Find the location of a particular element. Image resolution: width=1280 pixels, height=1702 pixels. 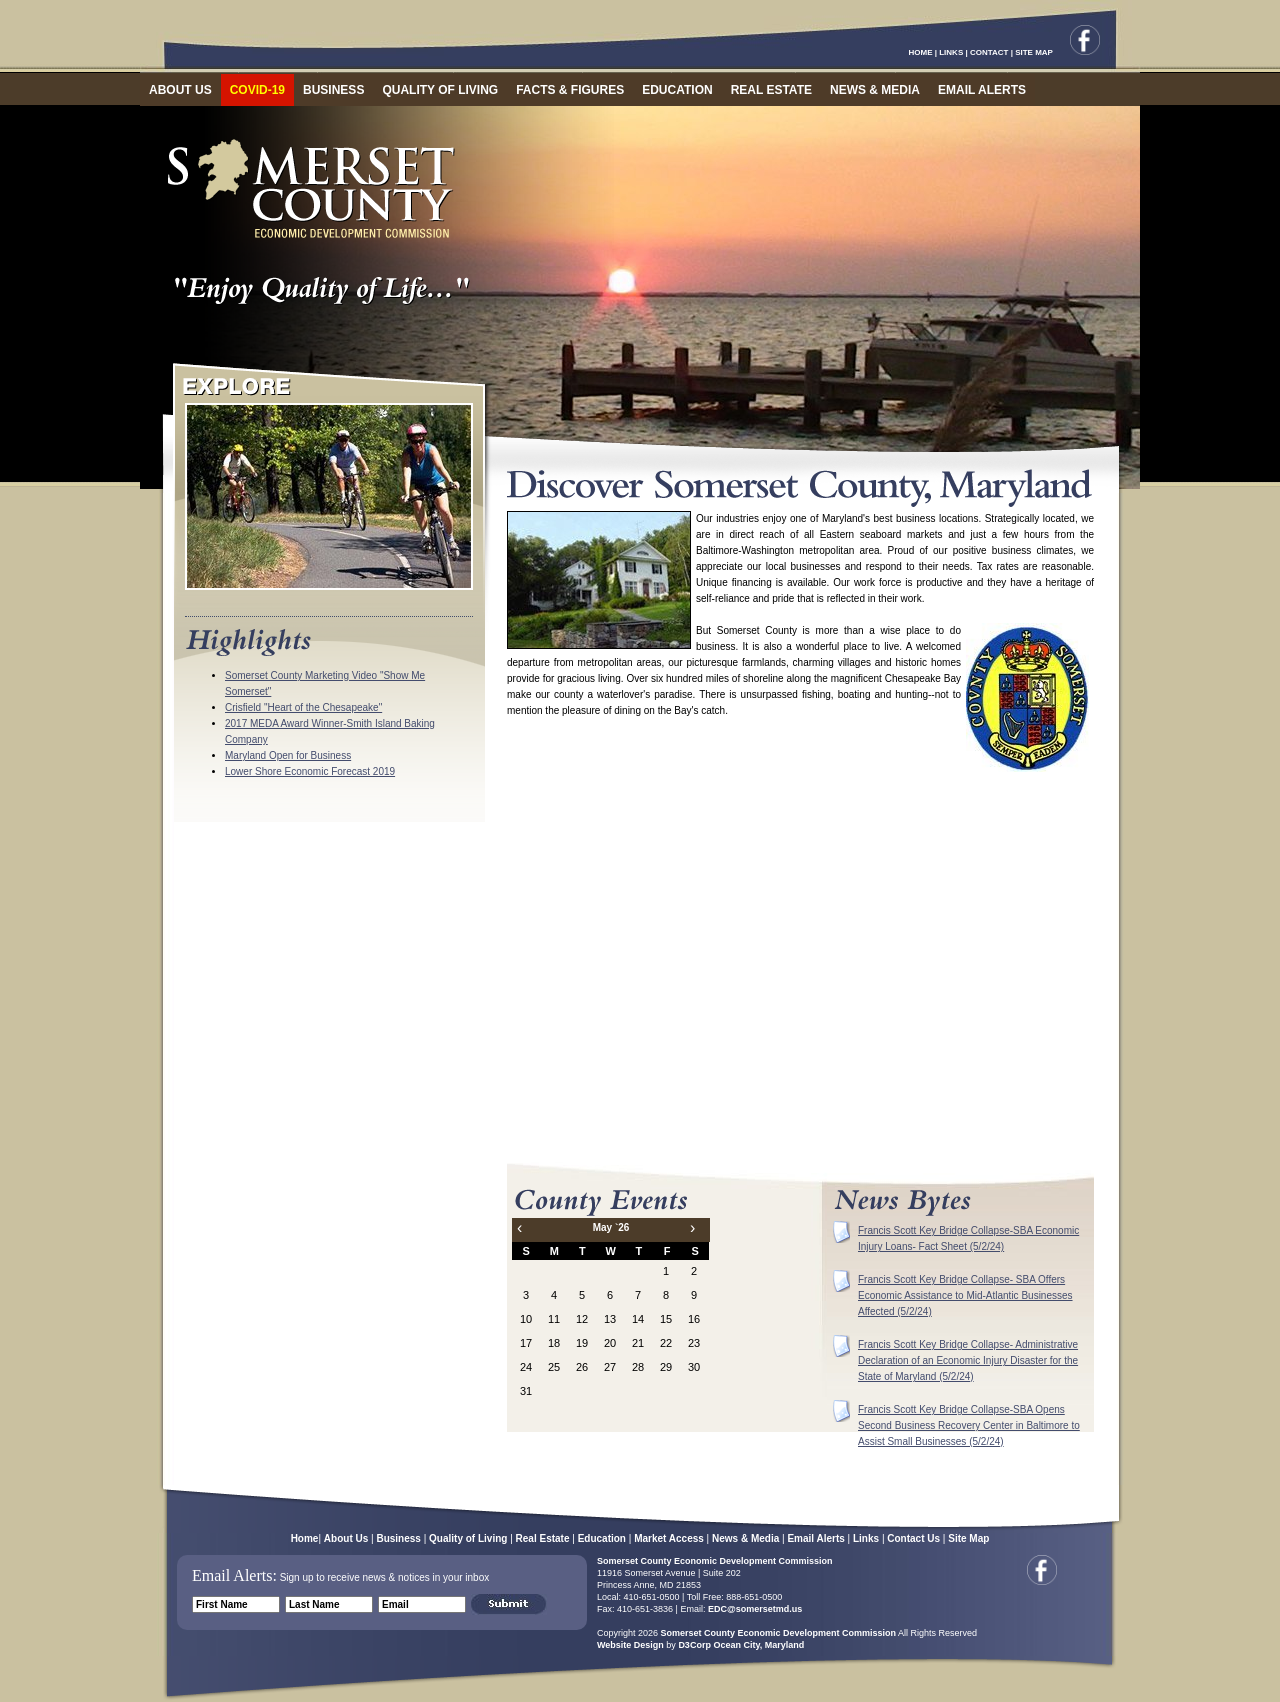

Education is located at coordinates (602, 1538).